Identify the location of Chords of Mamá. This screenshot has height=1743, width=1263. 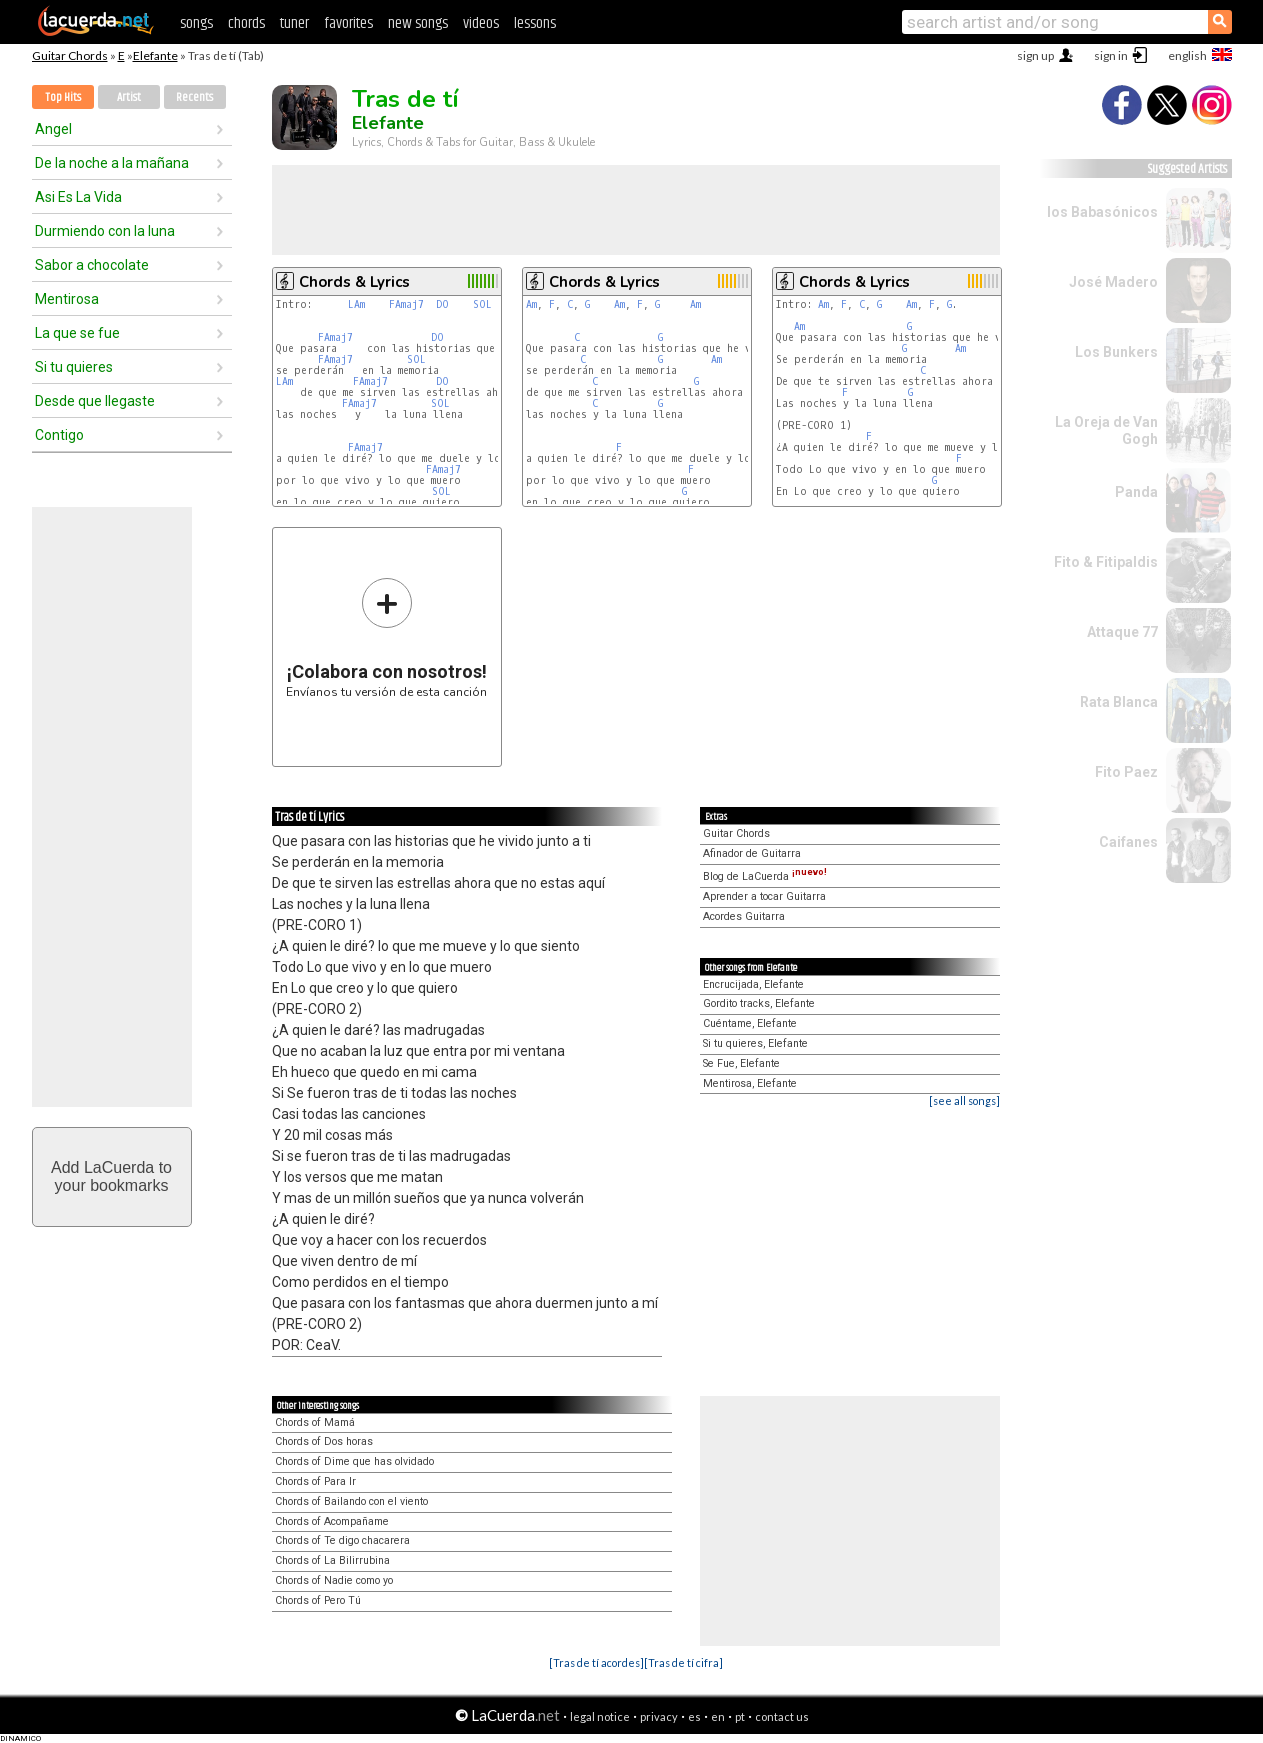
(315, 1422).